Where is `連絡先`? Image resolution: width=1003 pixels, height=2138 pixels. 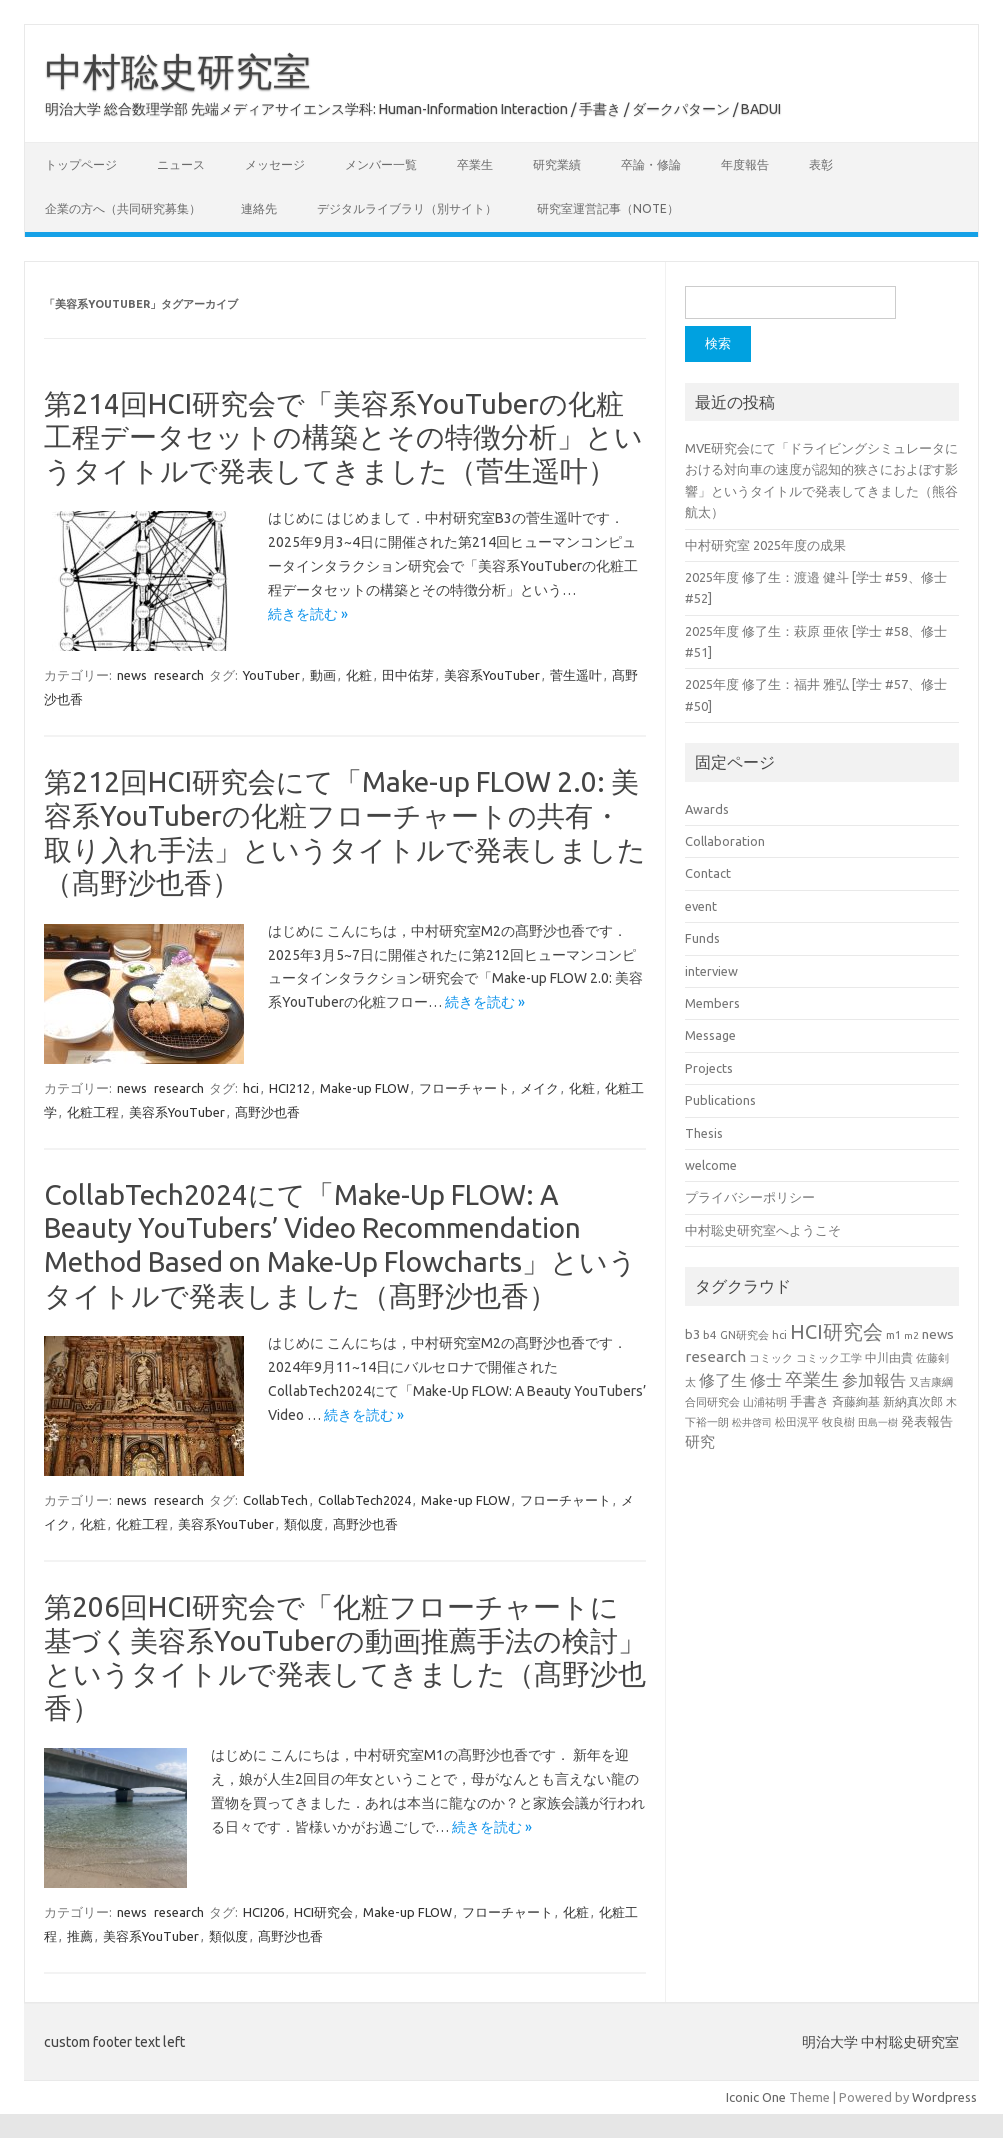
連絡先 is located at coordinates (259, 208).